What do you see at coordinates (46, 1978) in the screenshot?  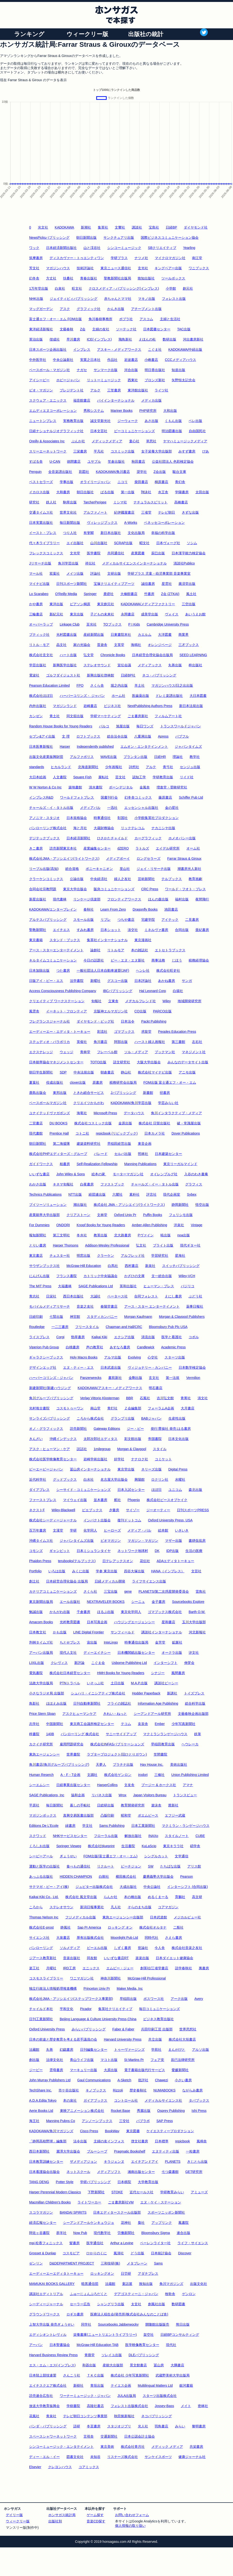 I see `コスモスライブラリー` at bounding box center [46, 1978].